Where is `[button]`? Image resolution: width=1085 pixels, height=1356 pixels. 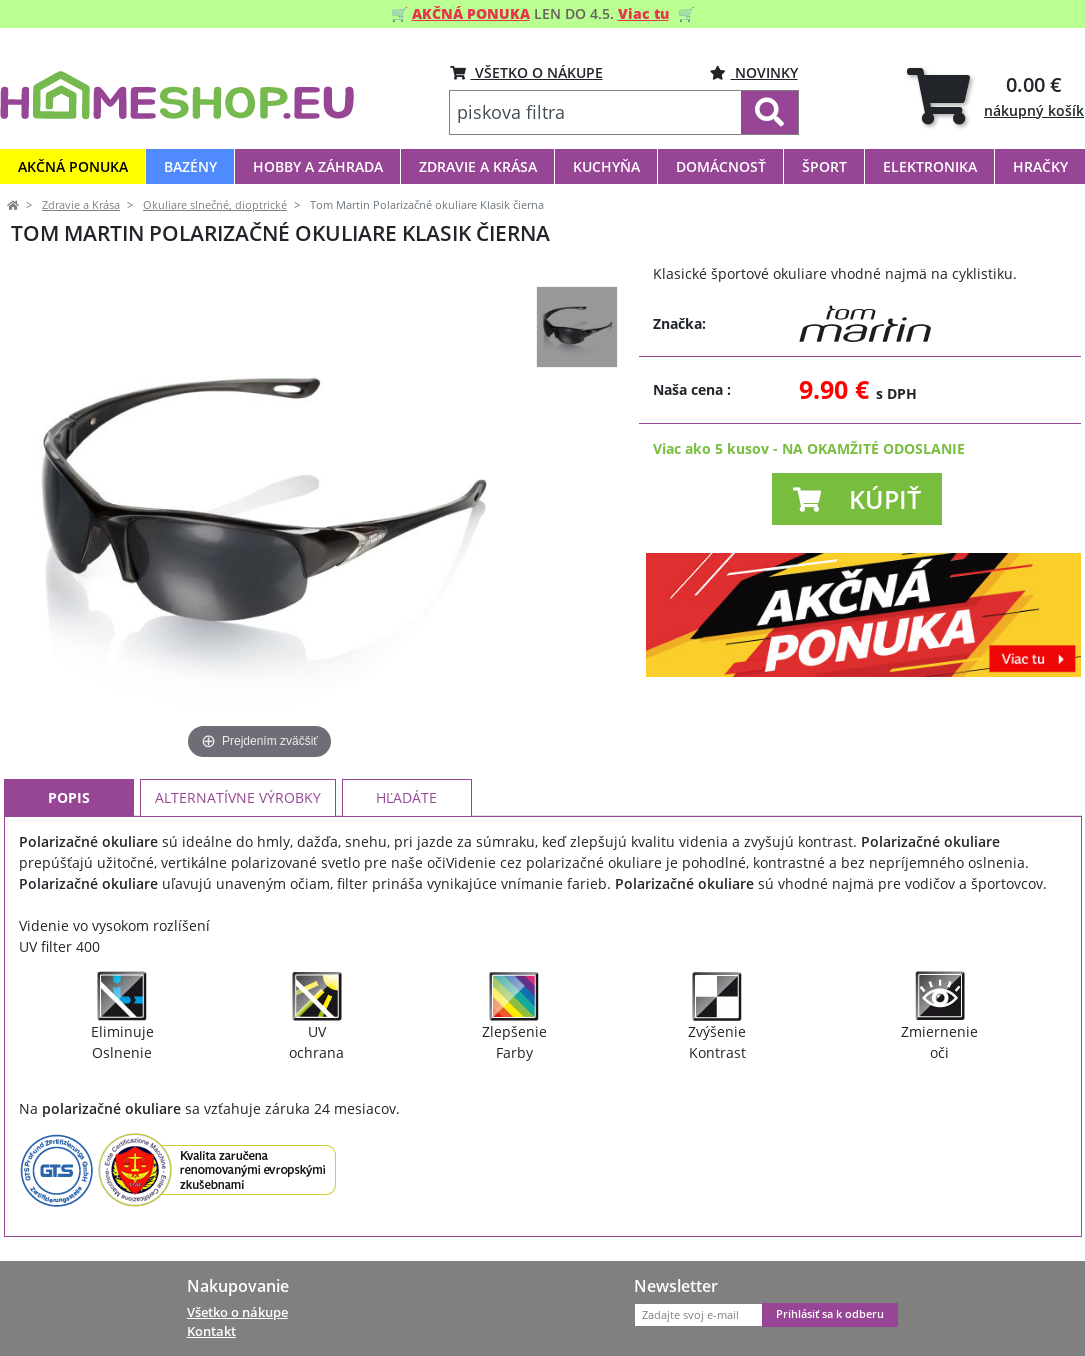
[button] is located at coordinates (857, 499).